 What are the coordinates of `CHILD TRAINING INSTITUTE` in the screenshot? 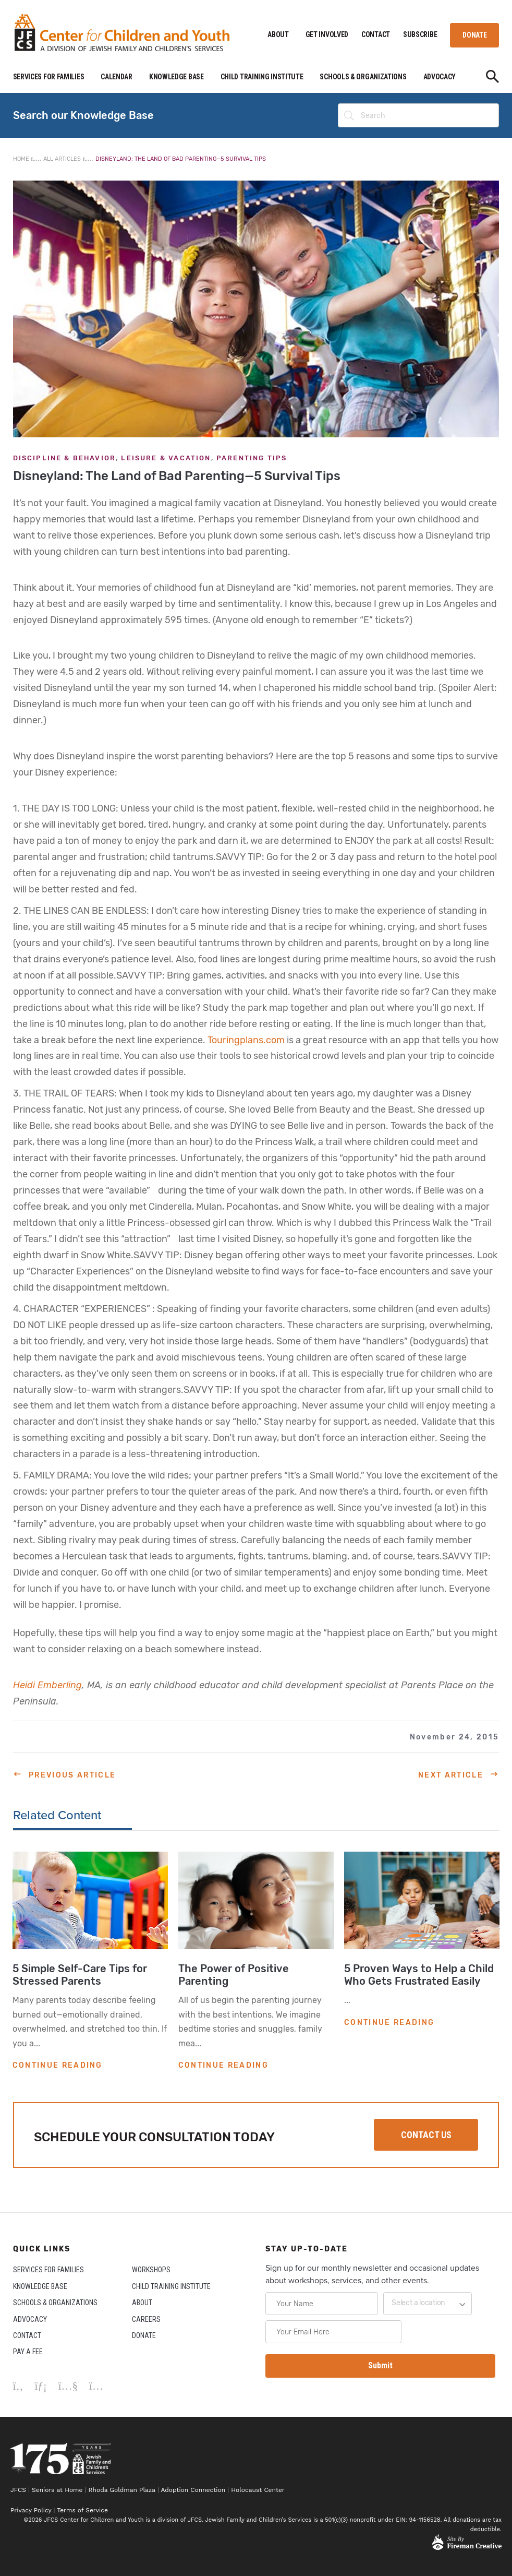 It's located at (262, 77).